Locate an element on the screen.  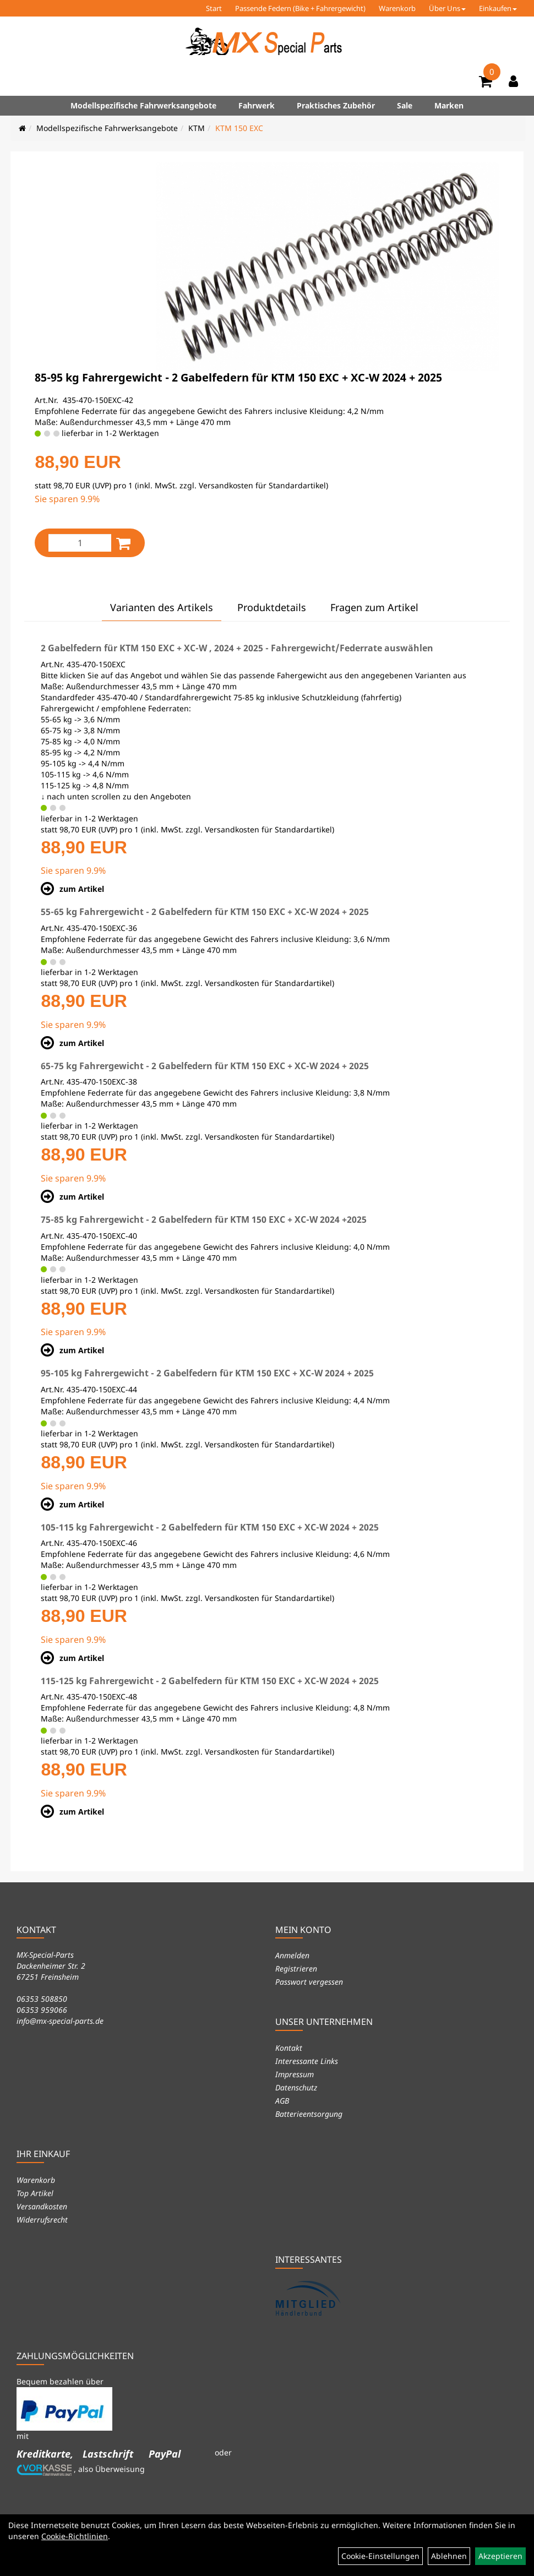
AGB is located at coordinates (282, 2100).